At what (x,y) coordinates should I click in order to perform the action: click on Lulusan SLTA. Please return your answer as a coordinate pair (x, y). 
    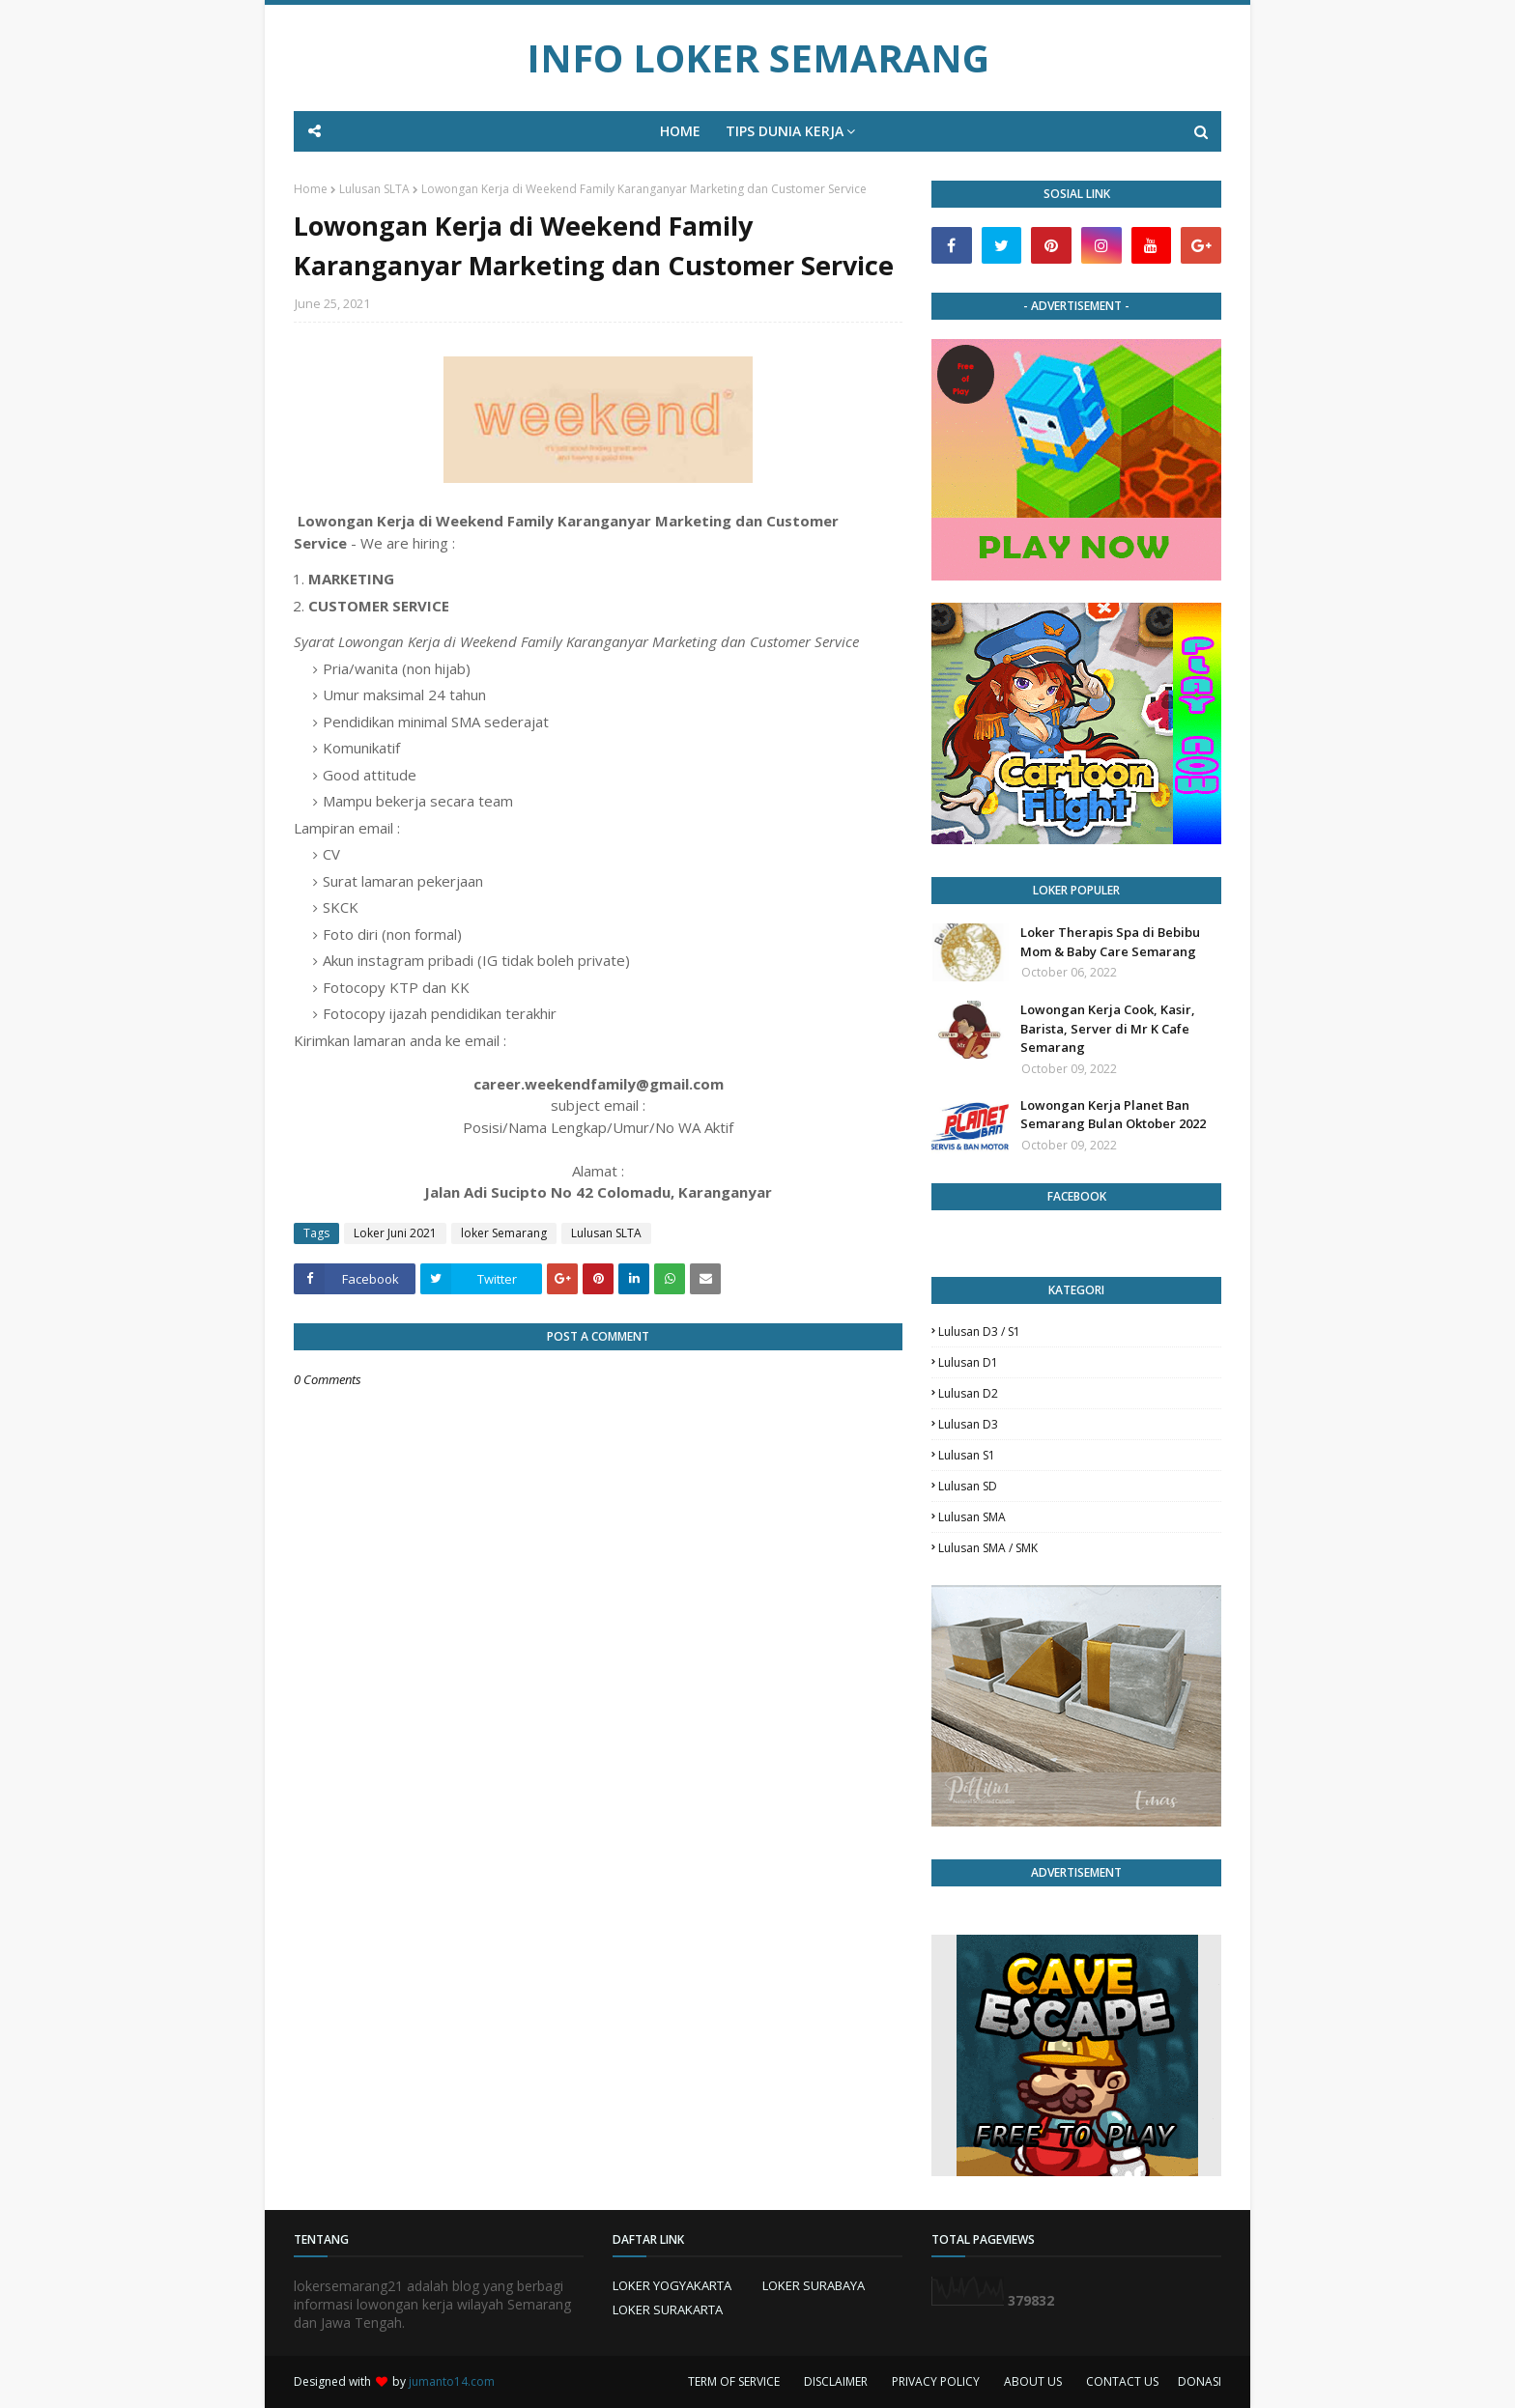
    Looking at the image, I should click on (374, 189).